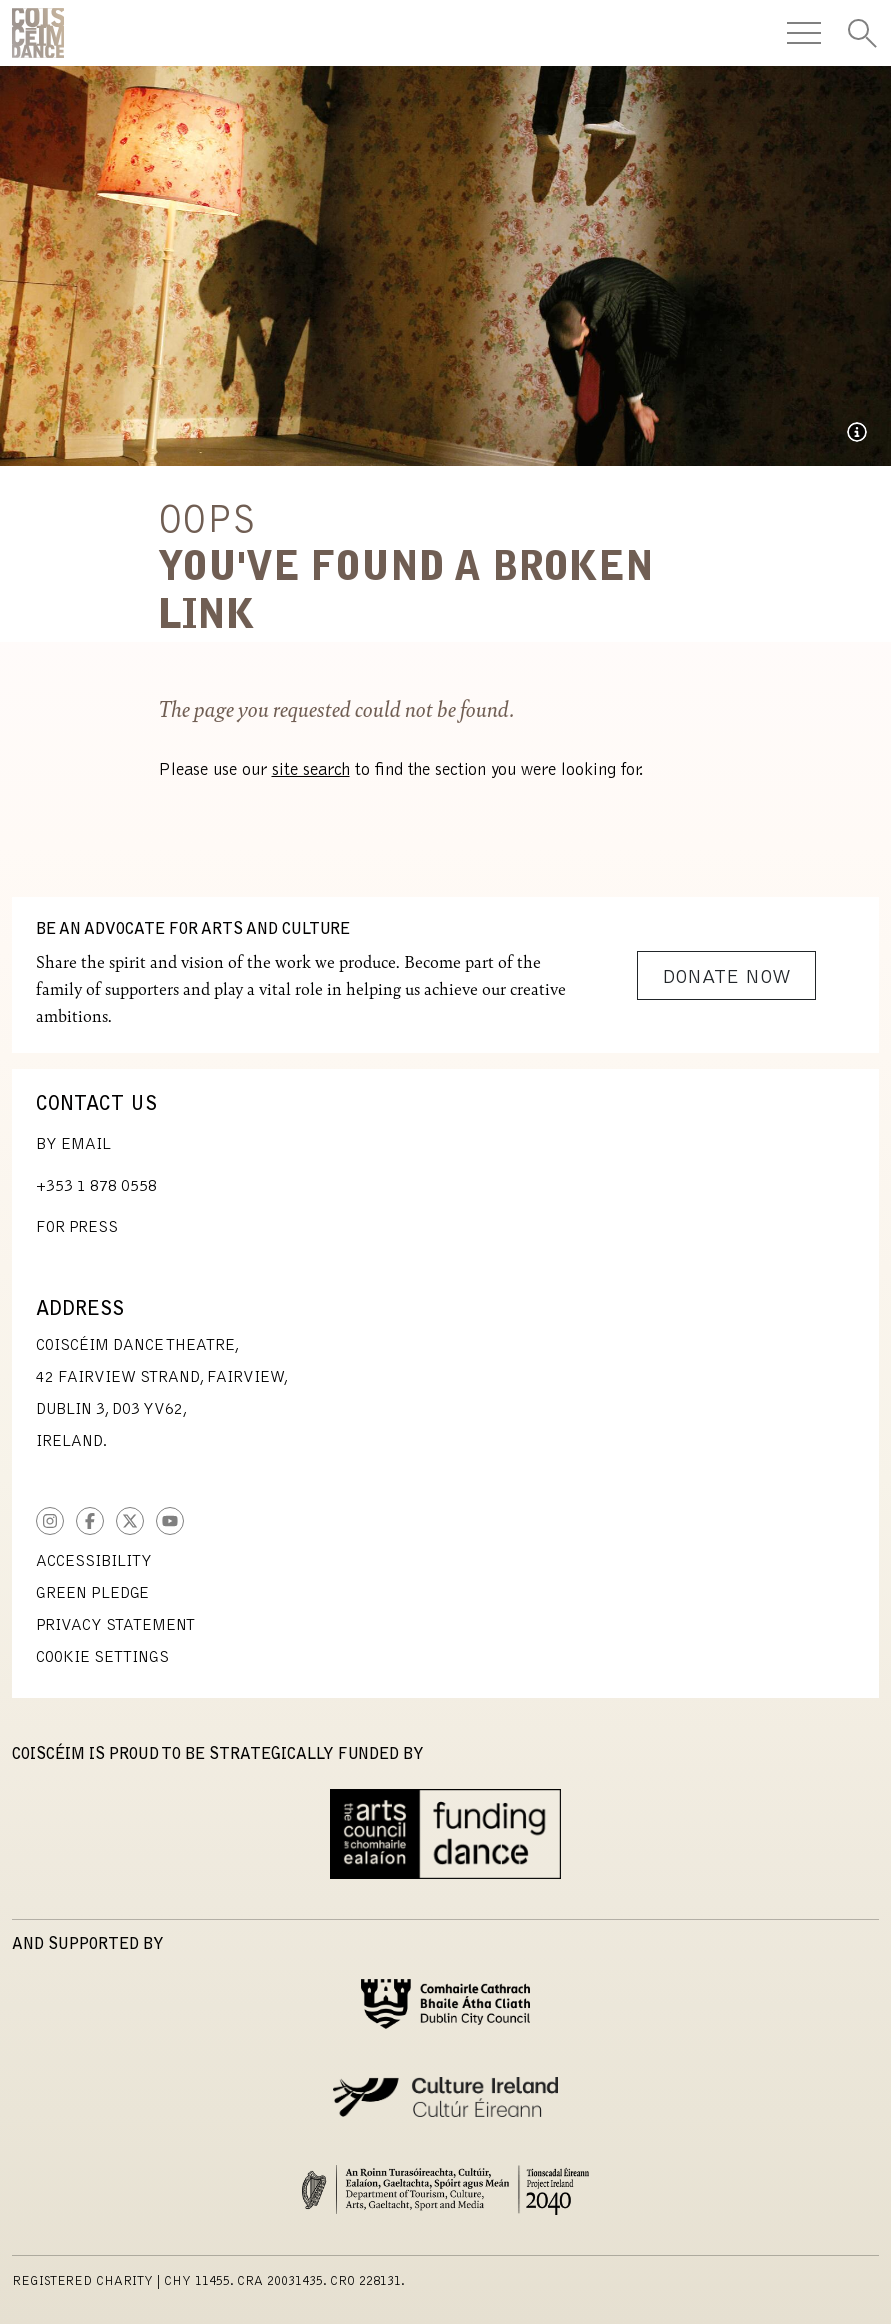  I want to click on Donate Now, so click(726, 978).